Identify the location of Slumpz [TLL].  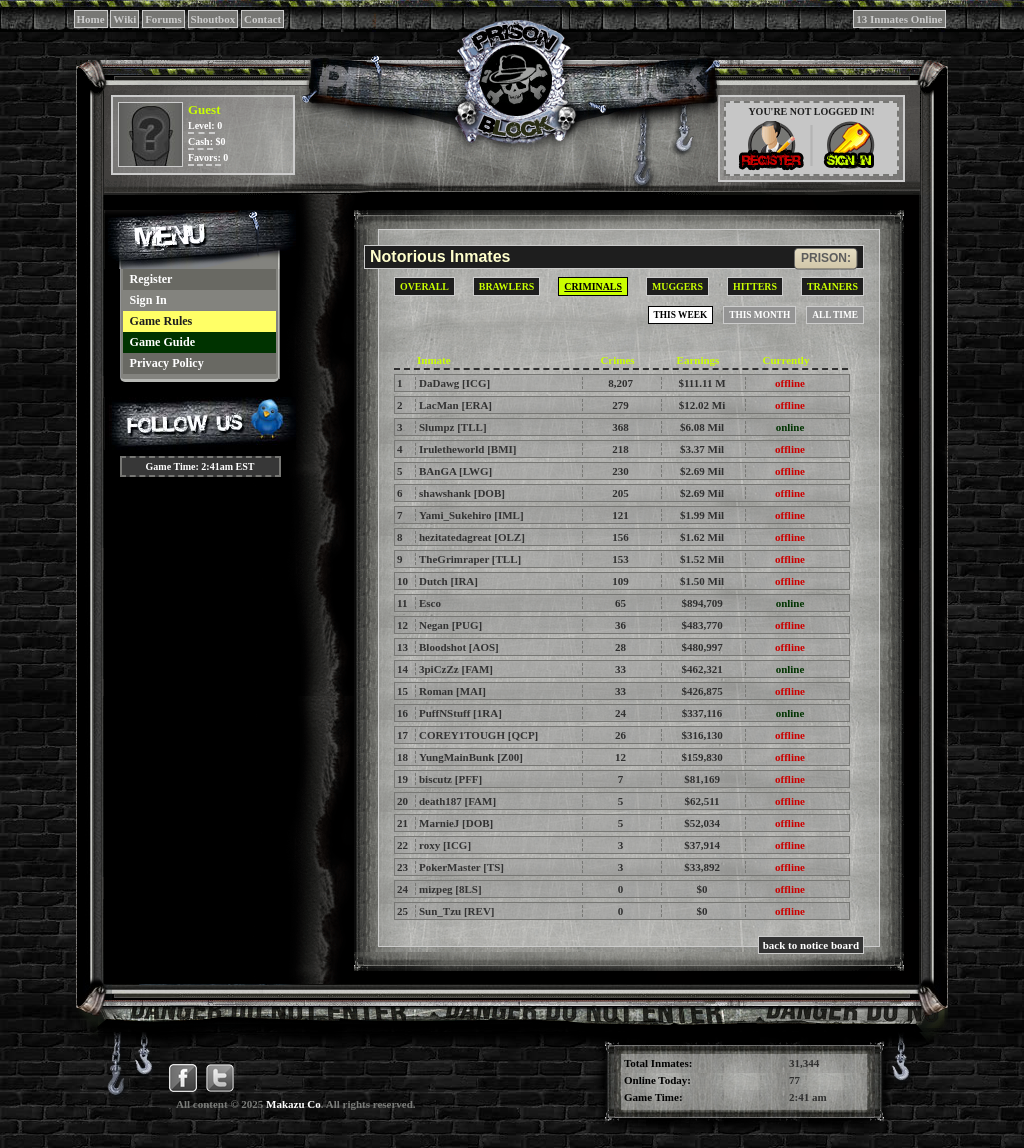
(453, 427).